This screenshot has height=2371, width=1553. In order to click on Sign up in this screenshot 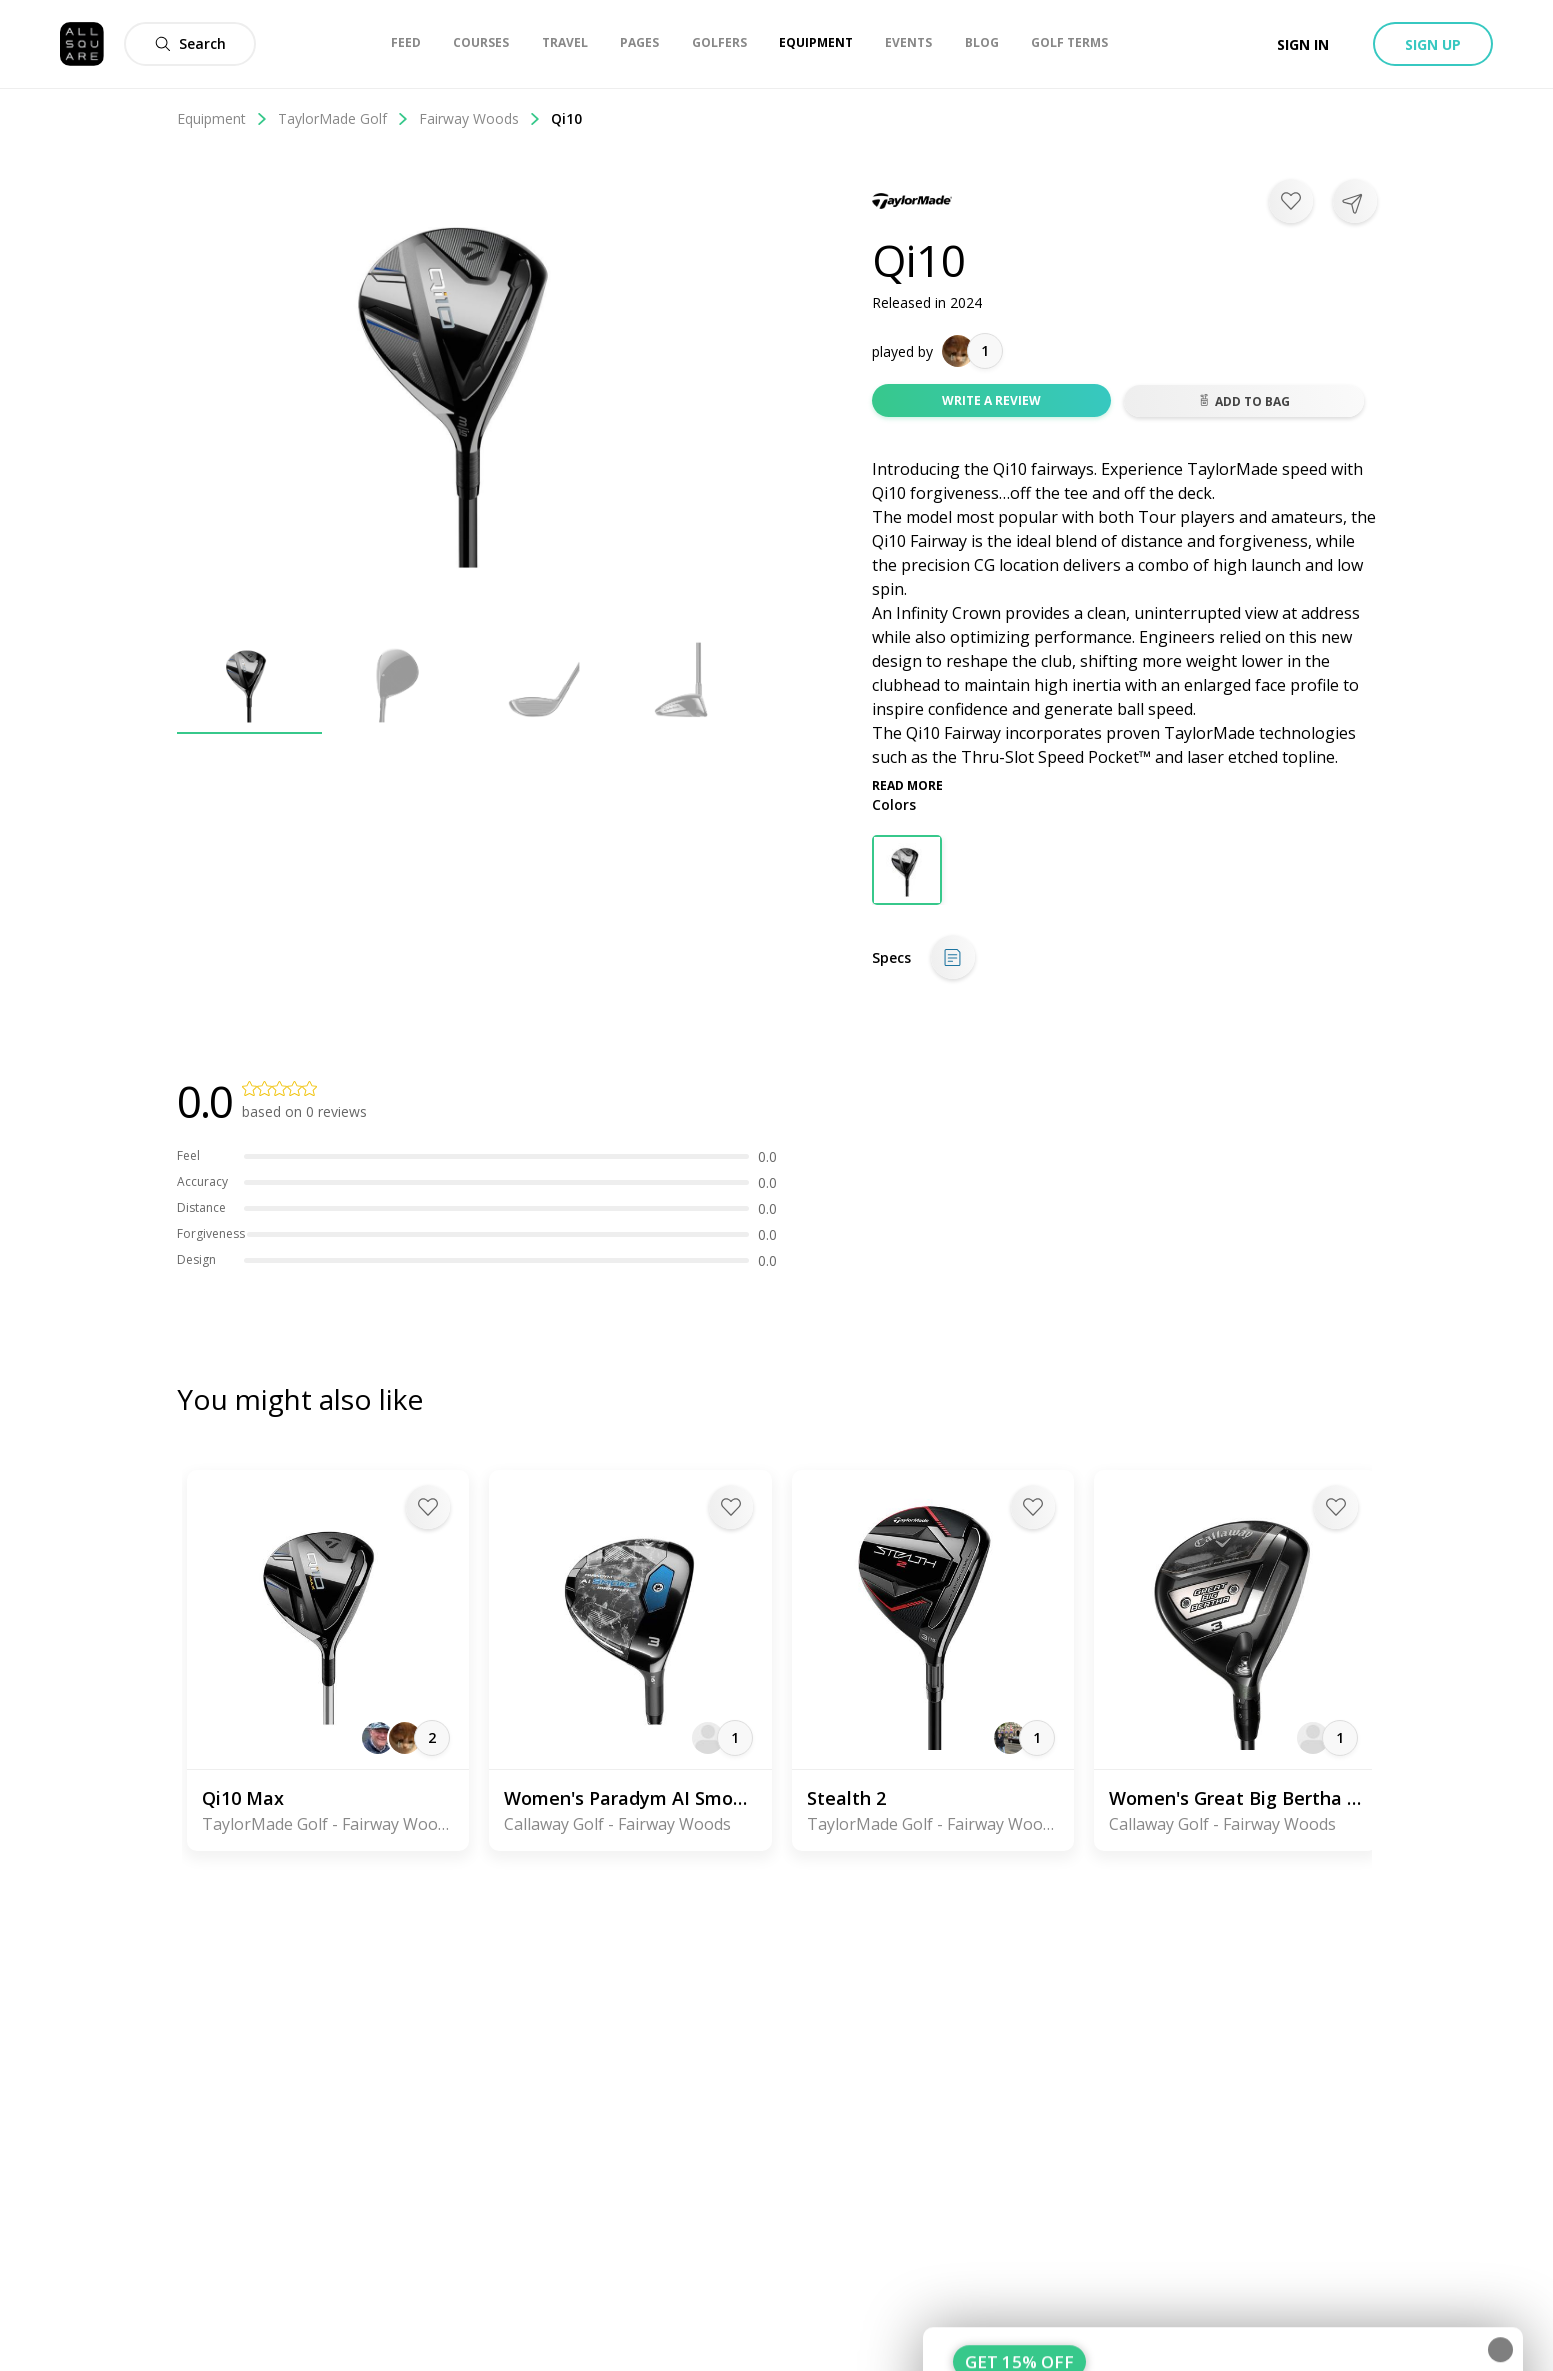, I will do `click(1433, 44)`.